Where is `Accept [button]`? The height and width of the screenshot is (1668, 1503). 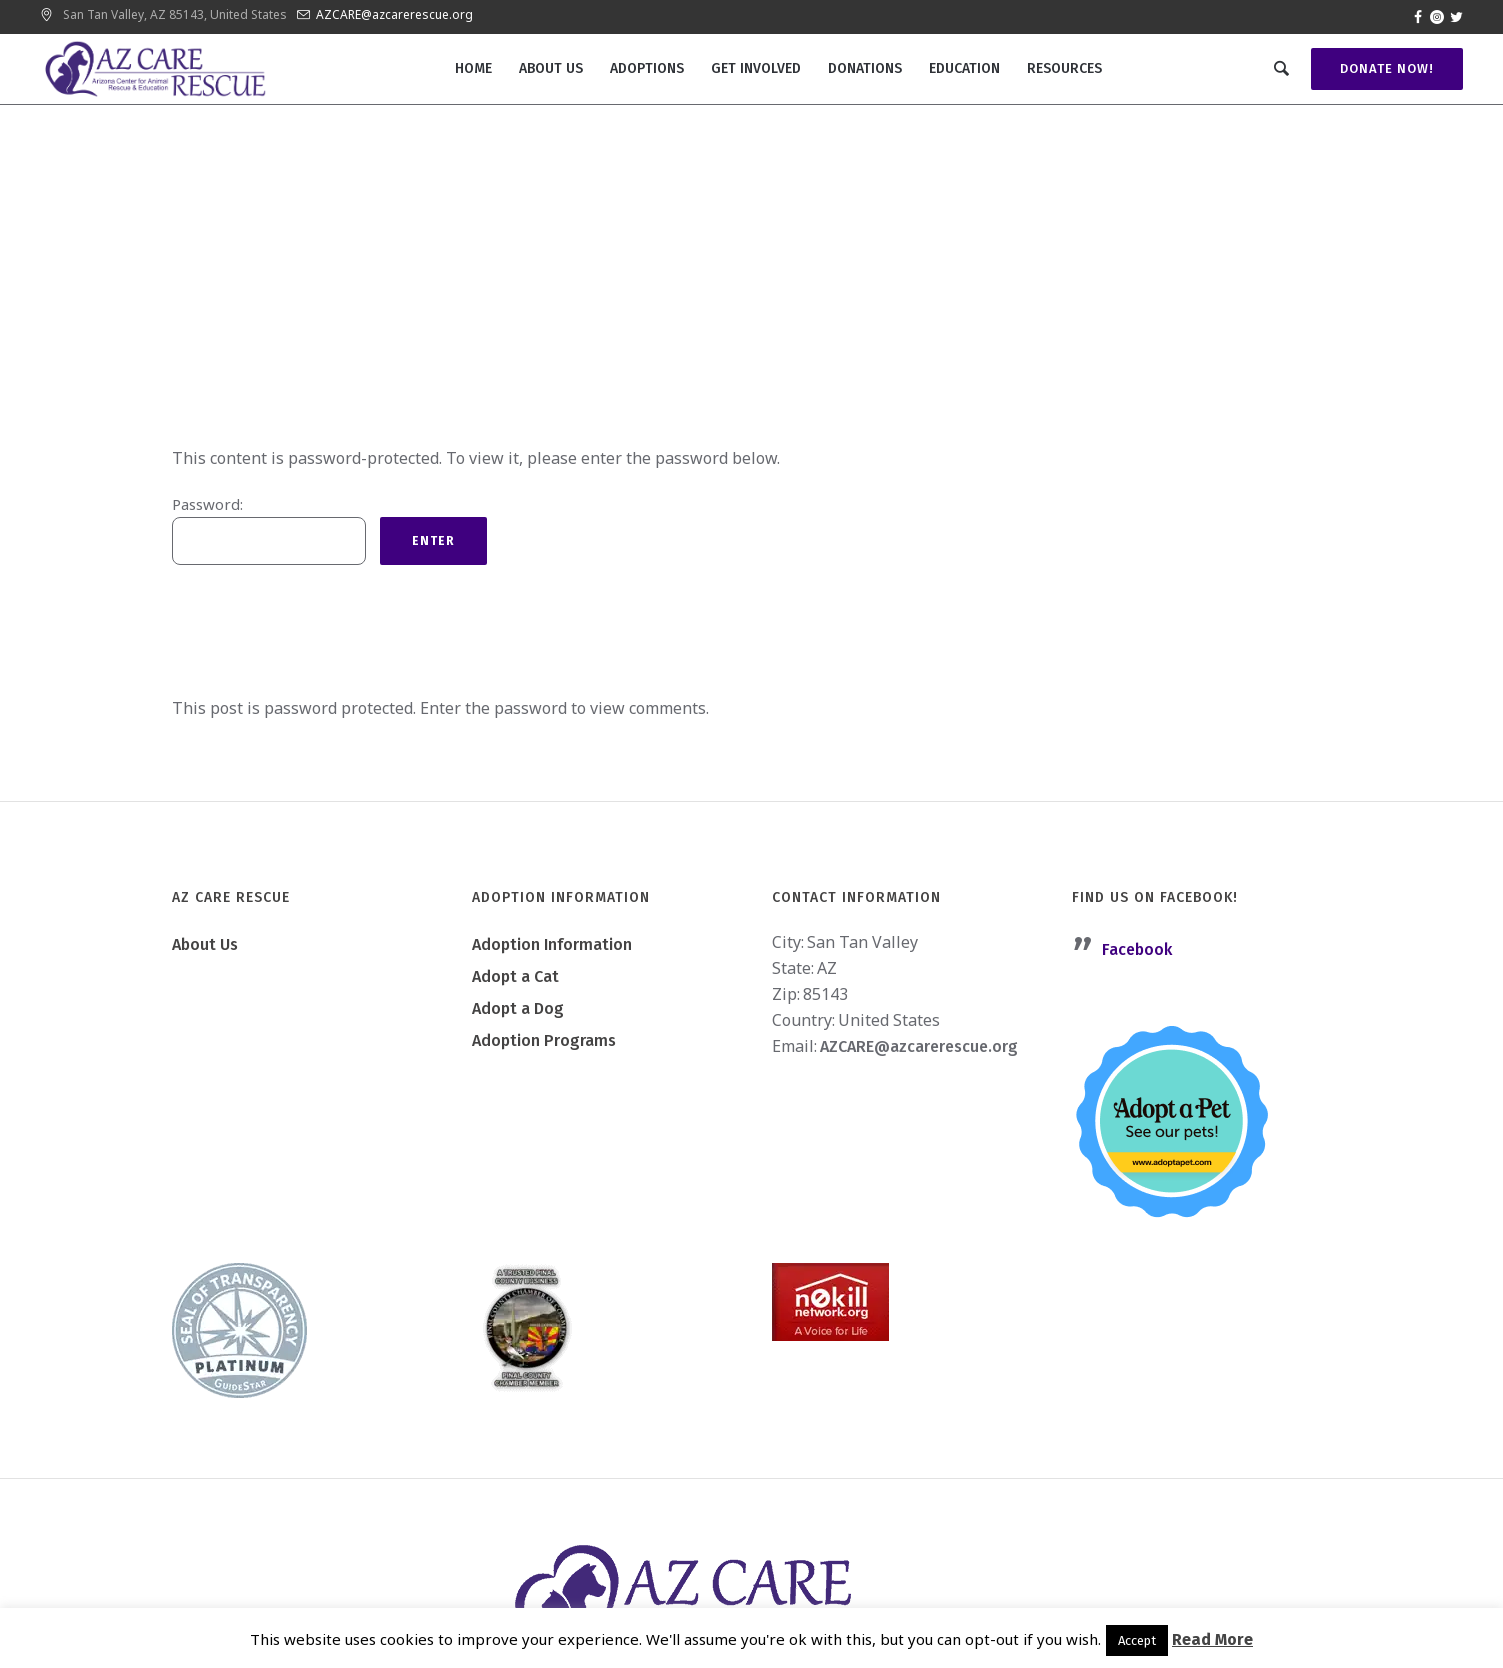 Accept [button] is located at coordinates (1137, 1640).